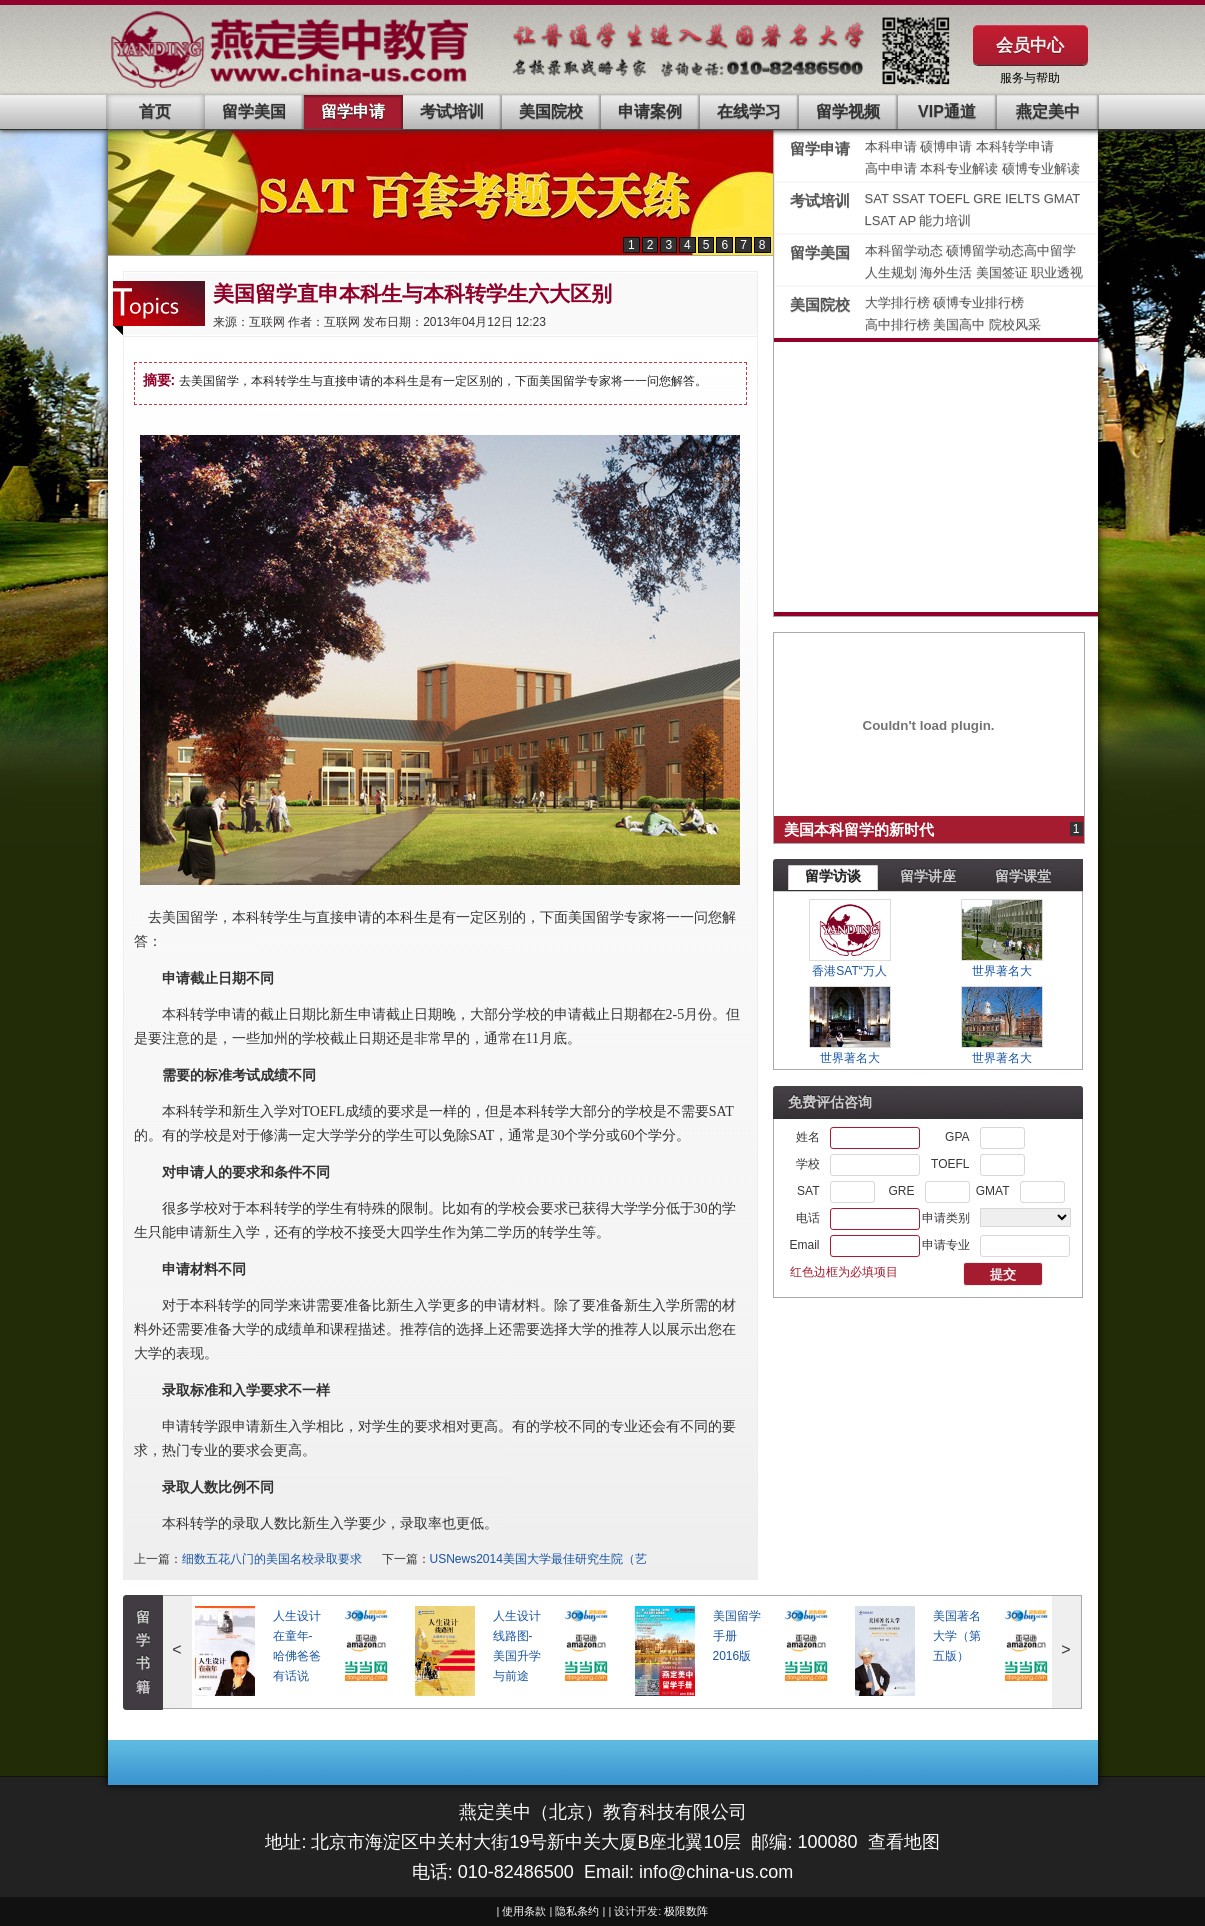 The width and height of the screenshot is (1205, 1926). What do you see at coordinates (950, 198) in the screenshot?
I see `TOEFL` at bounding box center [950, 198].